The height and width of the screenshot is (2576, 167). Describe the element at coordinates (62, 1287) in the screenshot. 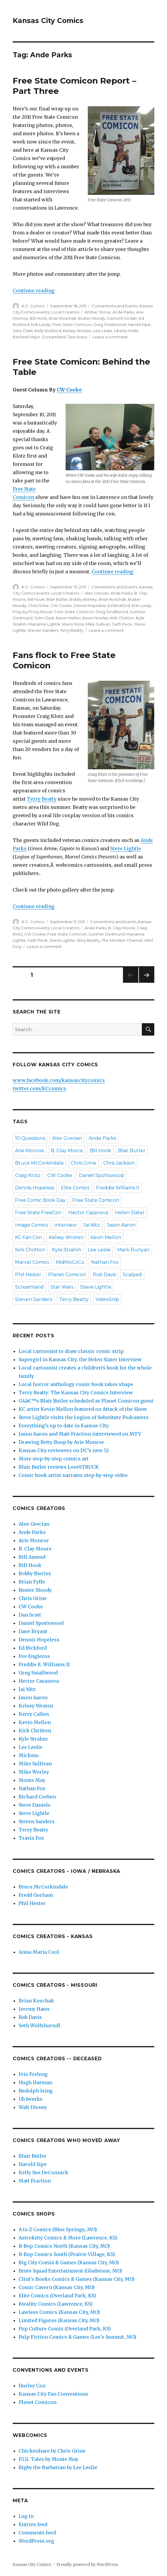

I see `Star Wars` at that location.